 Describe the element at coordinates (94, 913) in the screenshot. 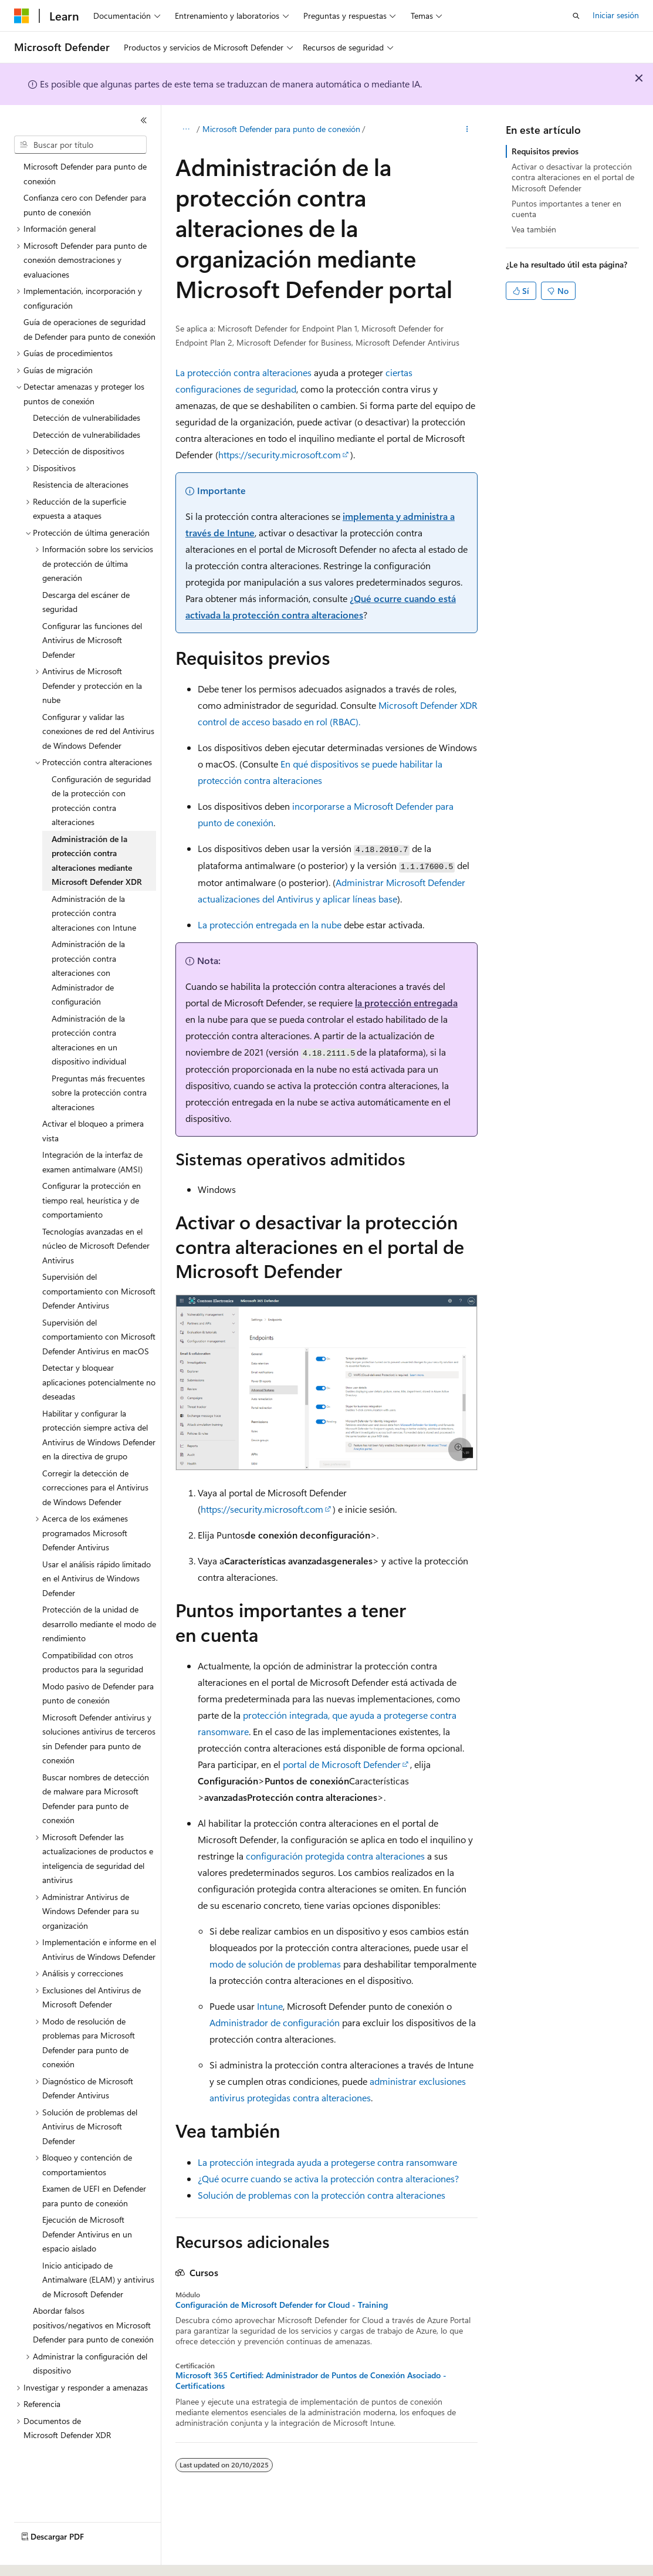

I see `Administración de la protección contra alteraciones con Intune [treeitem]` at that location.